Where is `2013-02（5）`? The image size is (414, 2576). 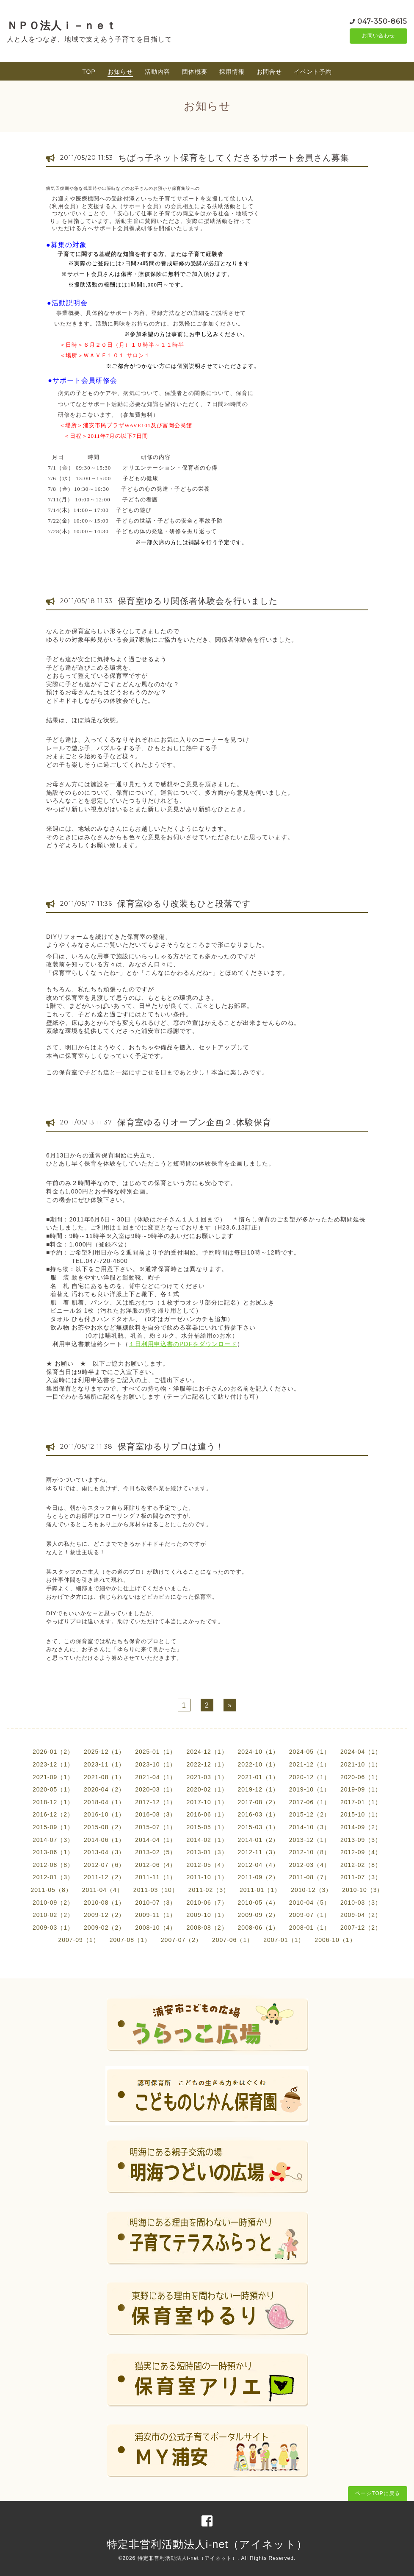
2013-02（5） is located at coordinates (155, 1852).